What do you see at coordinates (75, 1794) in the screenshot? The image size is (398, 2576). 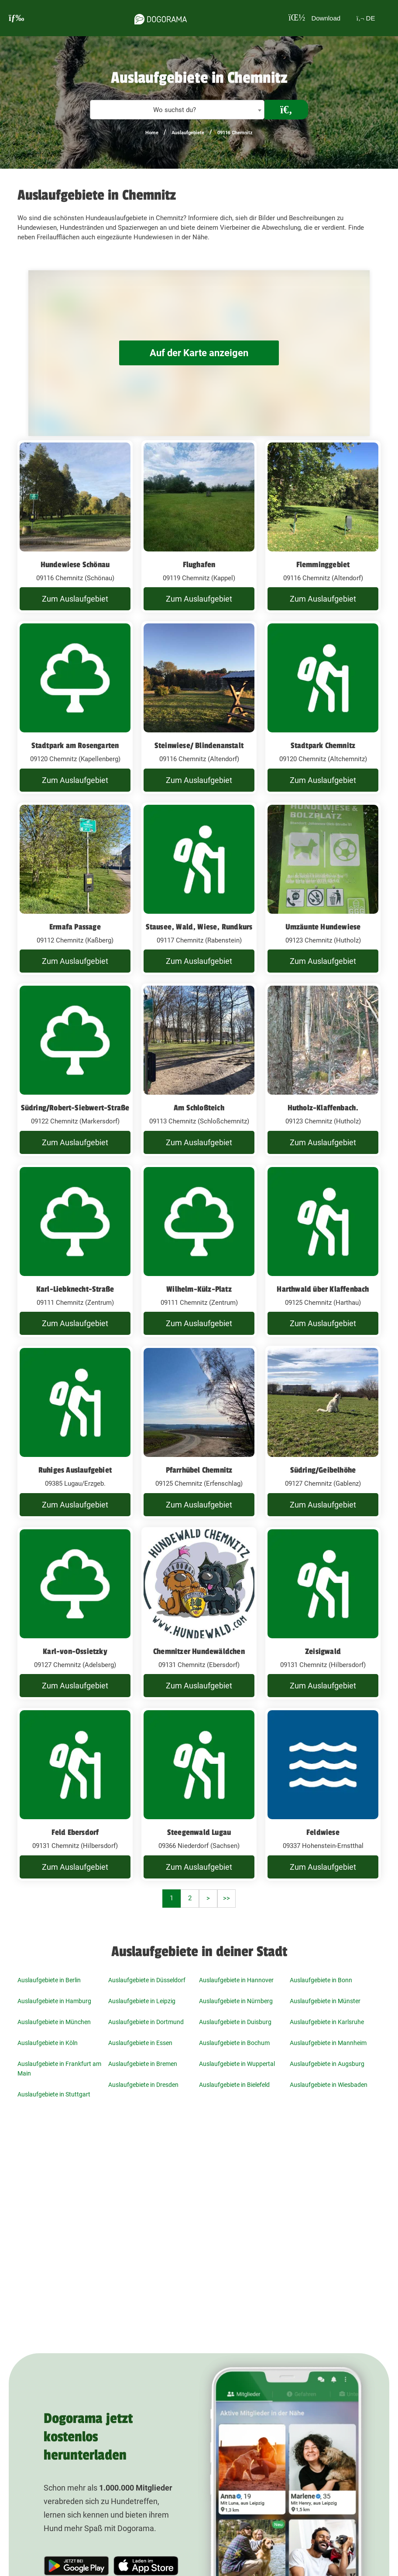 I see `[Feld Ebersdorf 09131 Chemnitz (Hilbersdorf)]` at bounding box center [75, 1794].